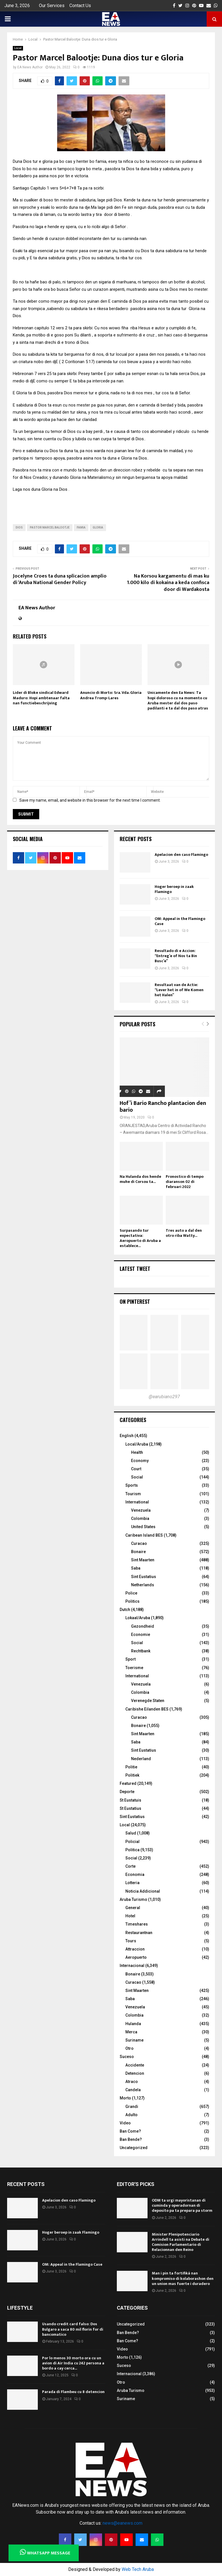 The height and width of the screenshot is (2576, 222). What do you see at coordinates (128, 1783) in the screenshot?
I see `Featured` at bounding box center [128, 1783].